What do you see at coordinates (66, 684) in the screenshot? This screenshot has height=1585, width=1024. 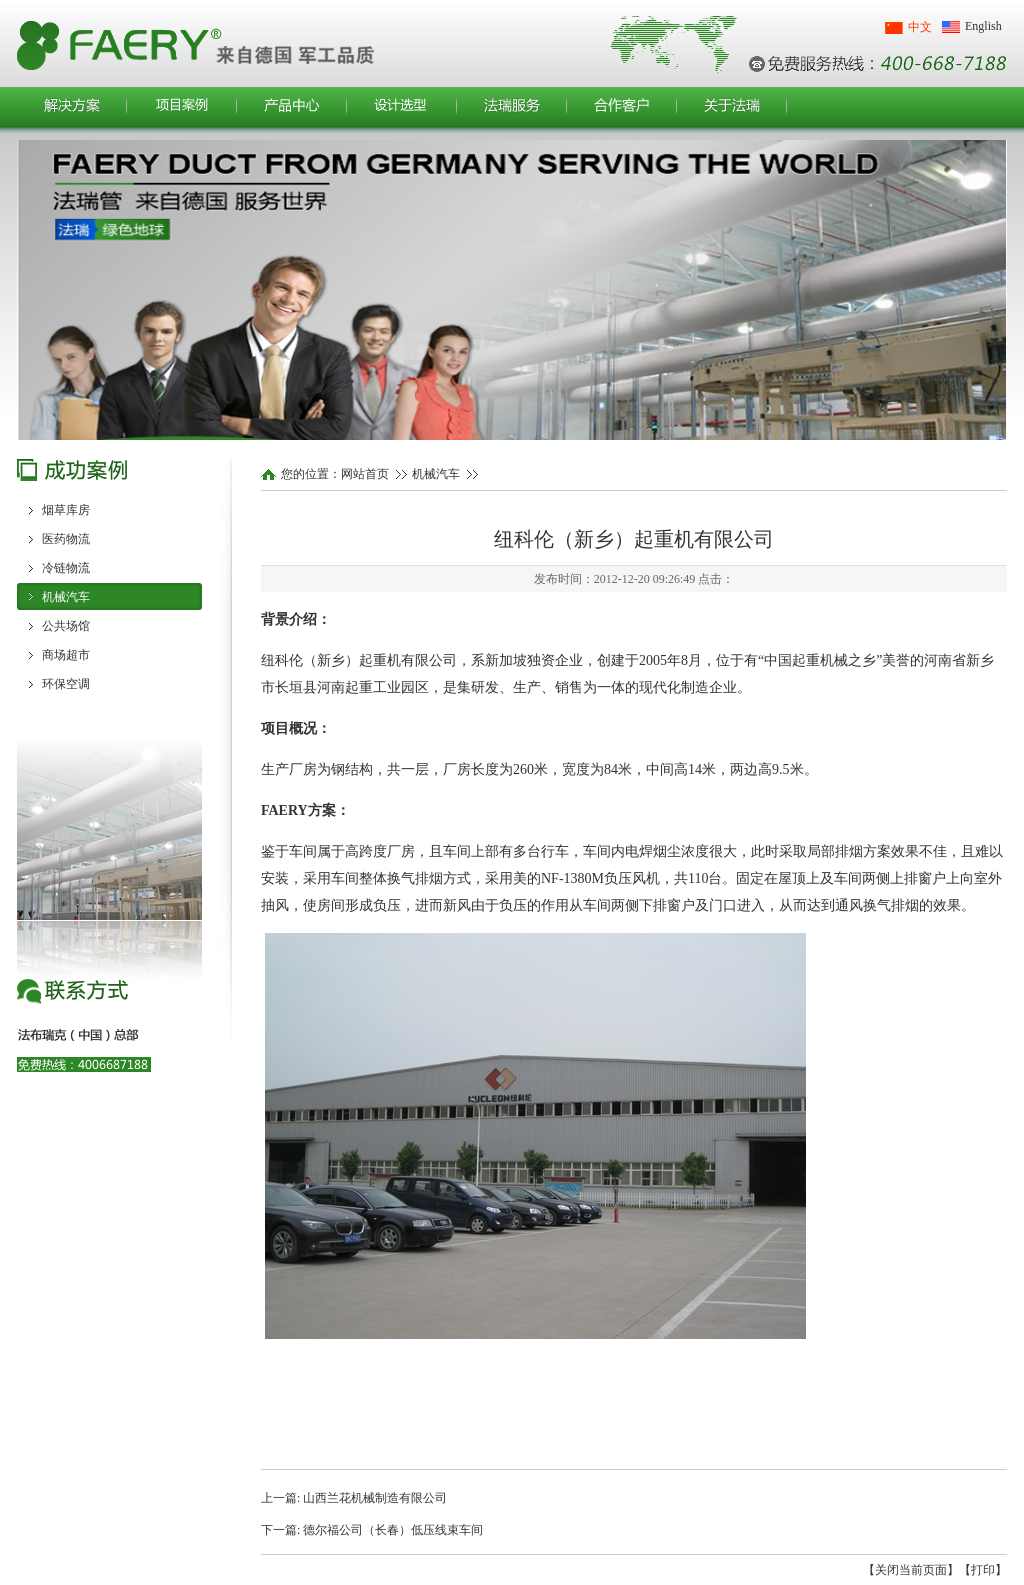 I see `环保空调` at bounding box center [66, 684].